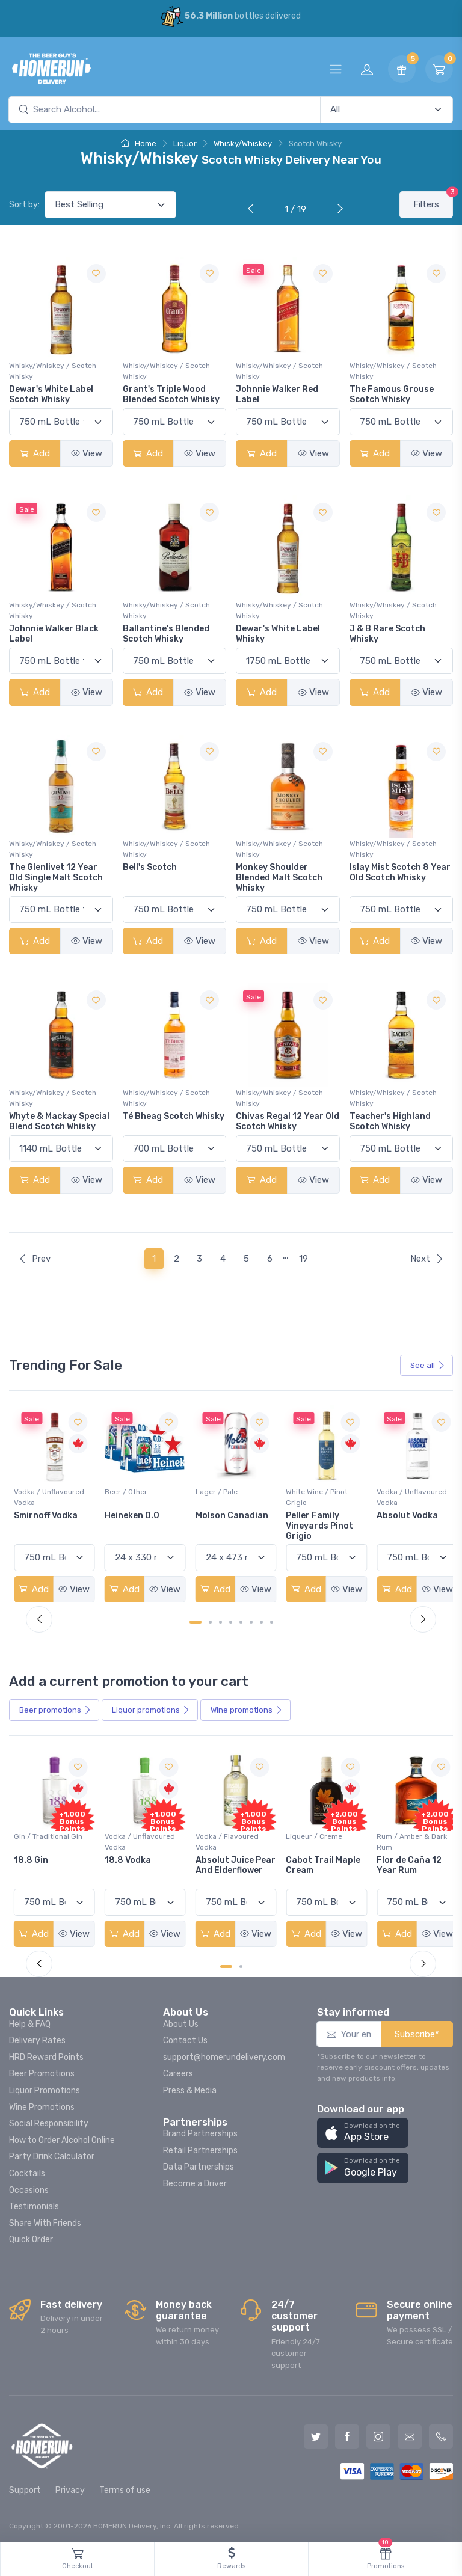  I want to click on Home, so click(138, 143).